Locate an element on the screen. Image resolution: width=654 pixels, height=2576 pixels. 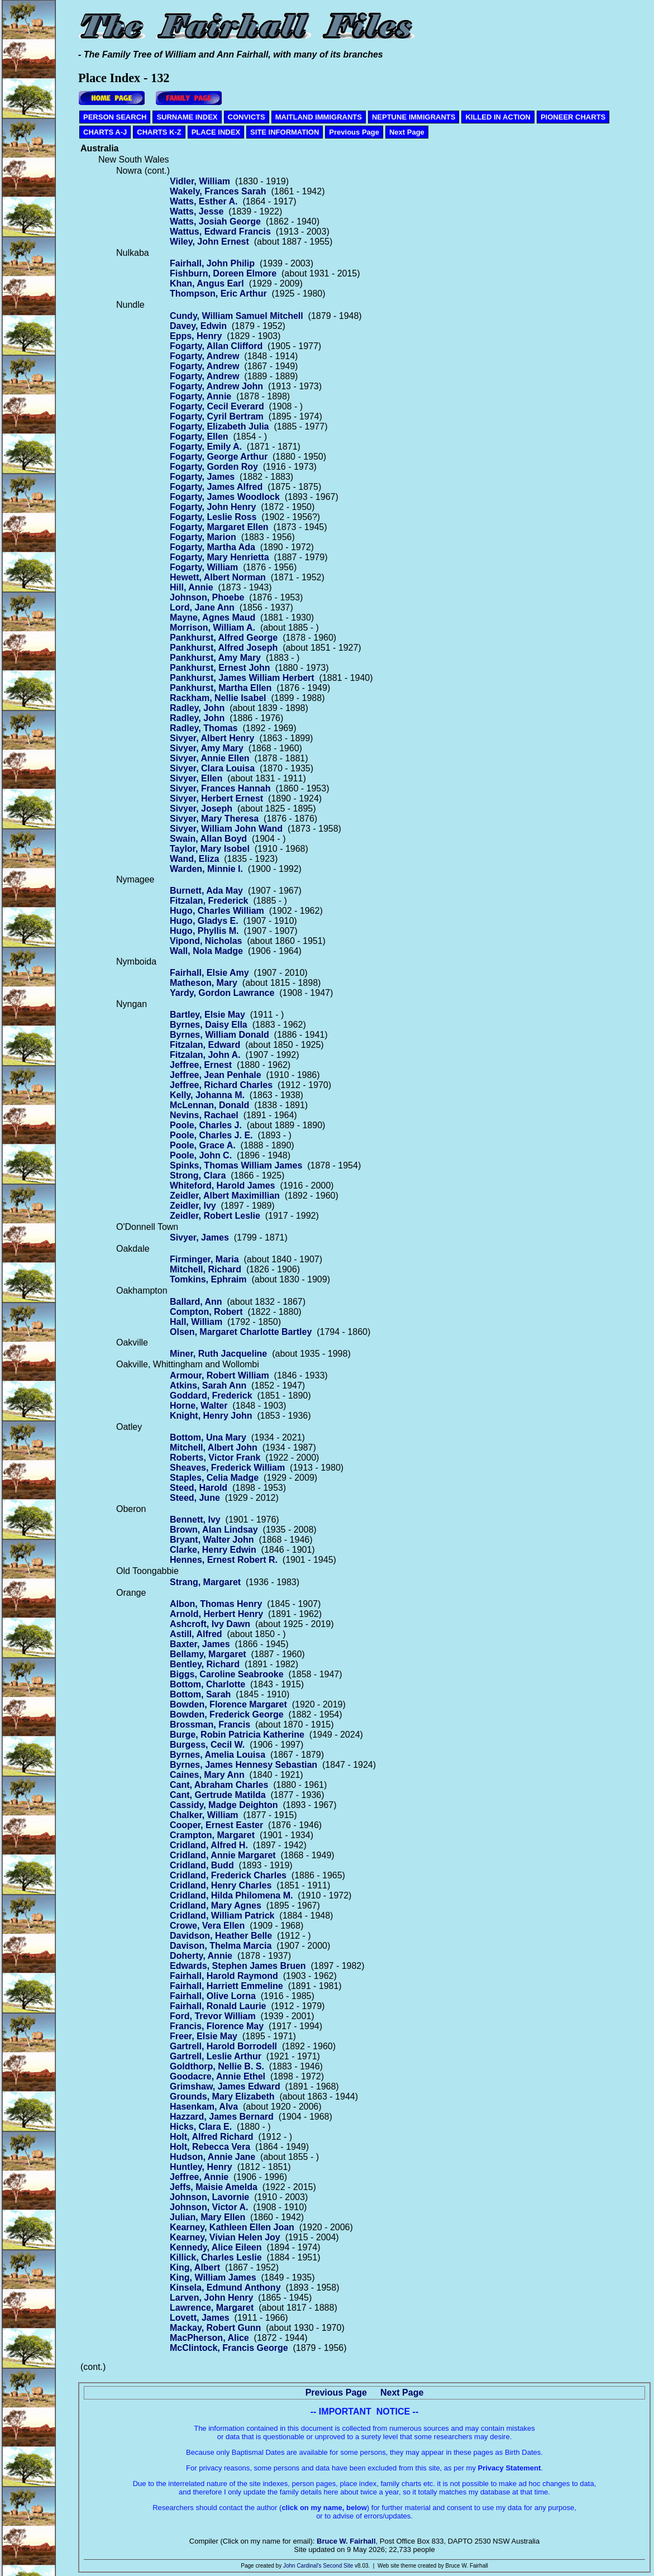
Fogarty, Ellen is located at coordinates (199, 436).